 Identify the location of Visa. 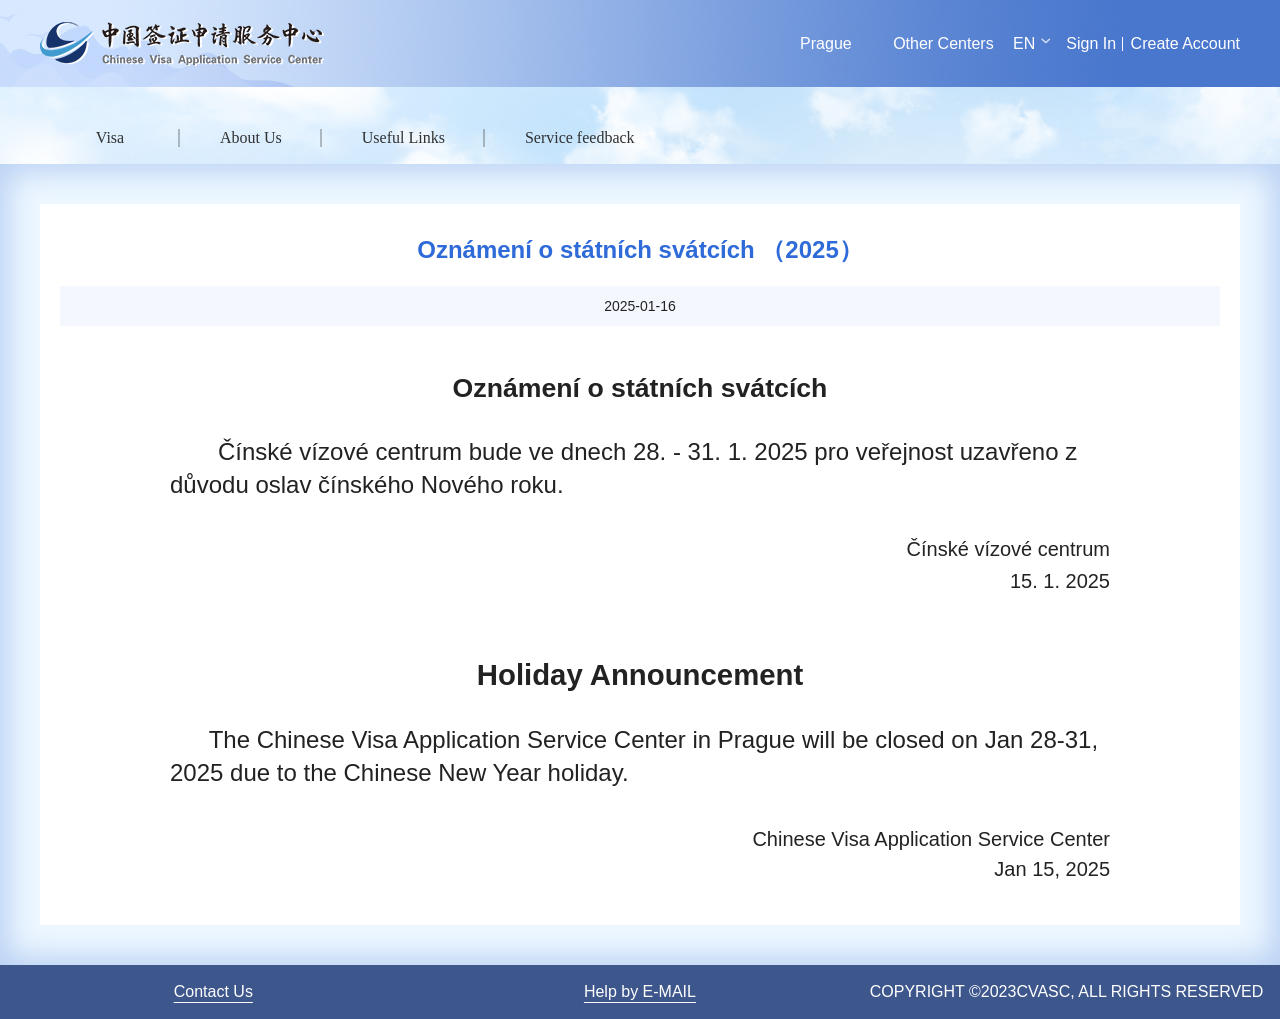
(110, 137).